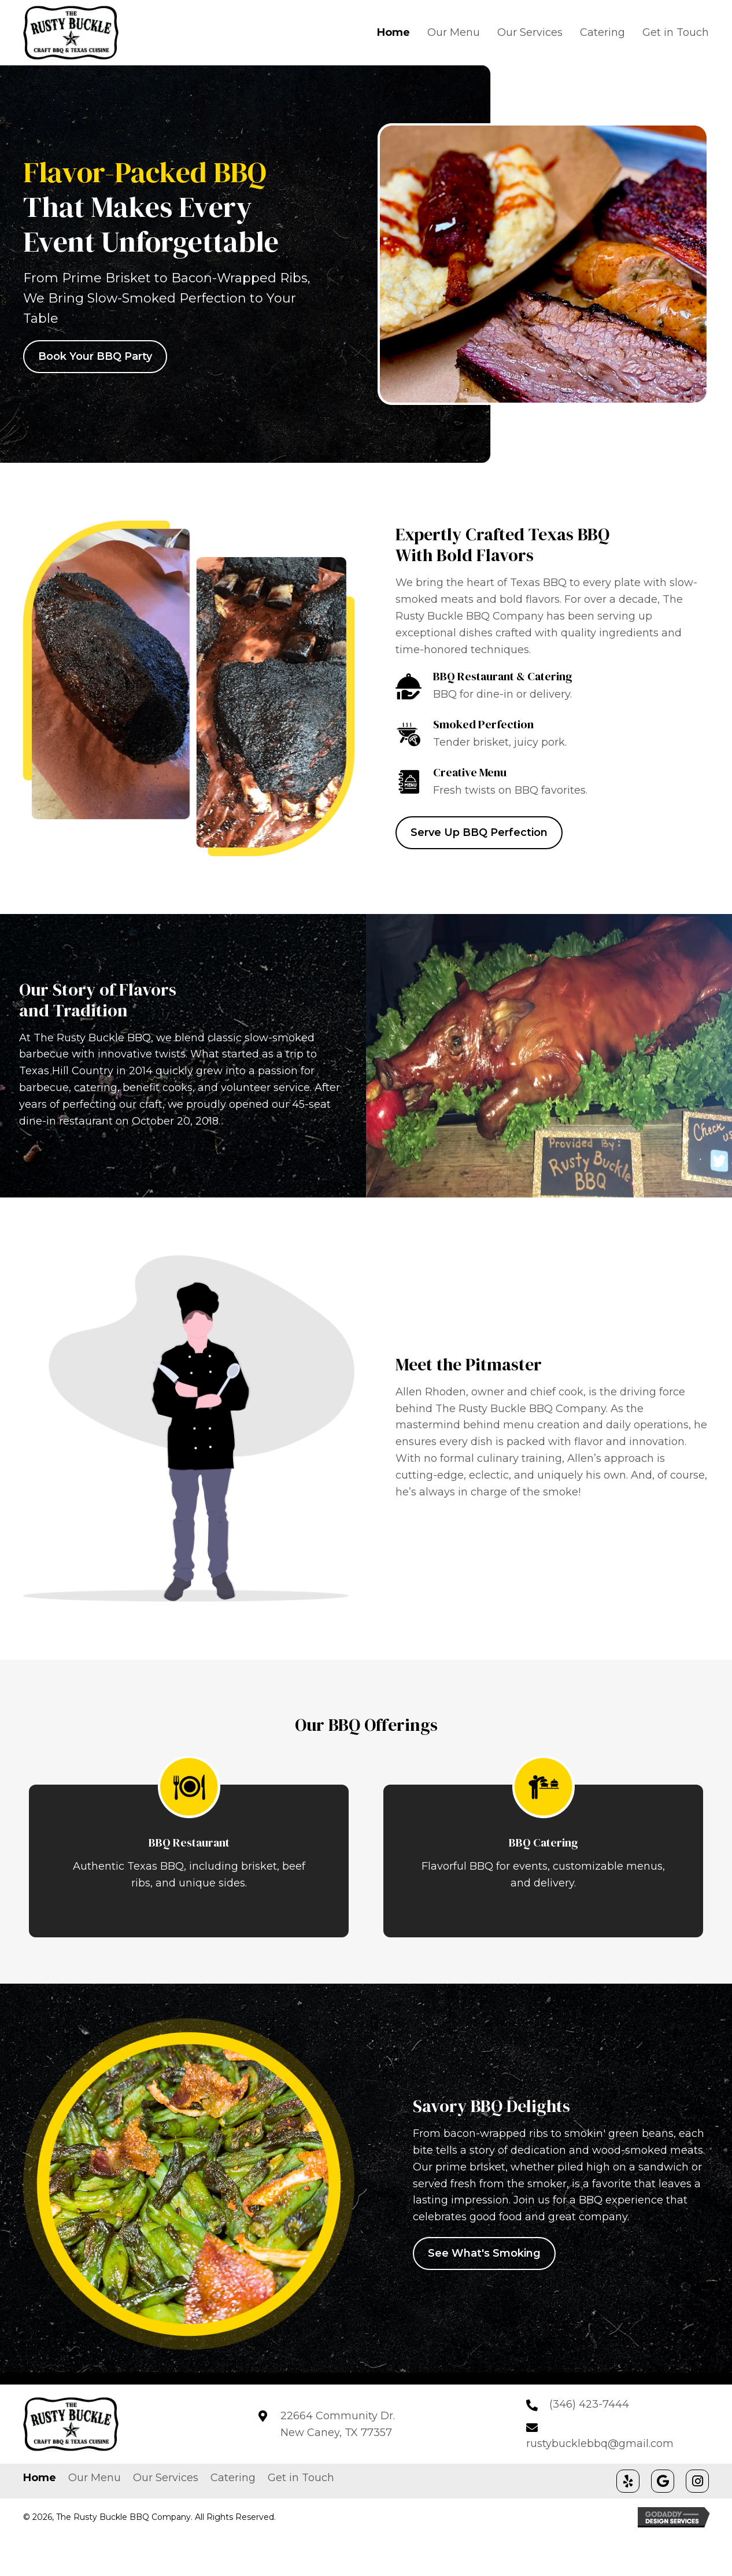  Describe the element at coordinates (165, 2477) in the screenshot. I see `Our Services` at that location.